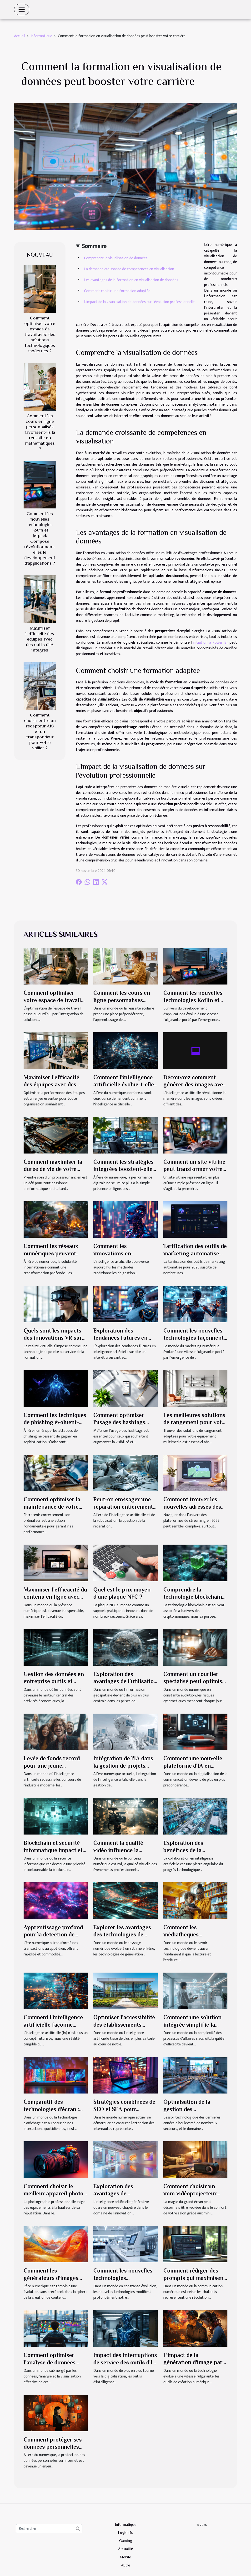  What do you see at coordinates (19, 36) in the screenshot?
I see `Accueil` at bounding box center [19, 36].